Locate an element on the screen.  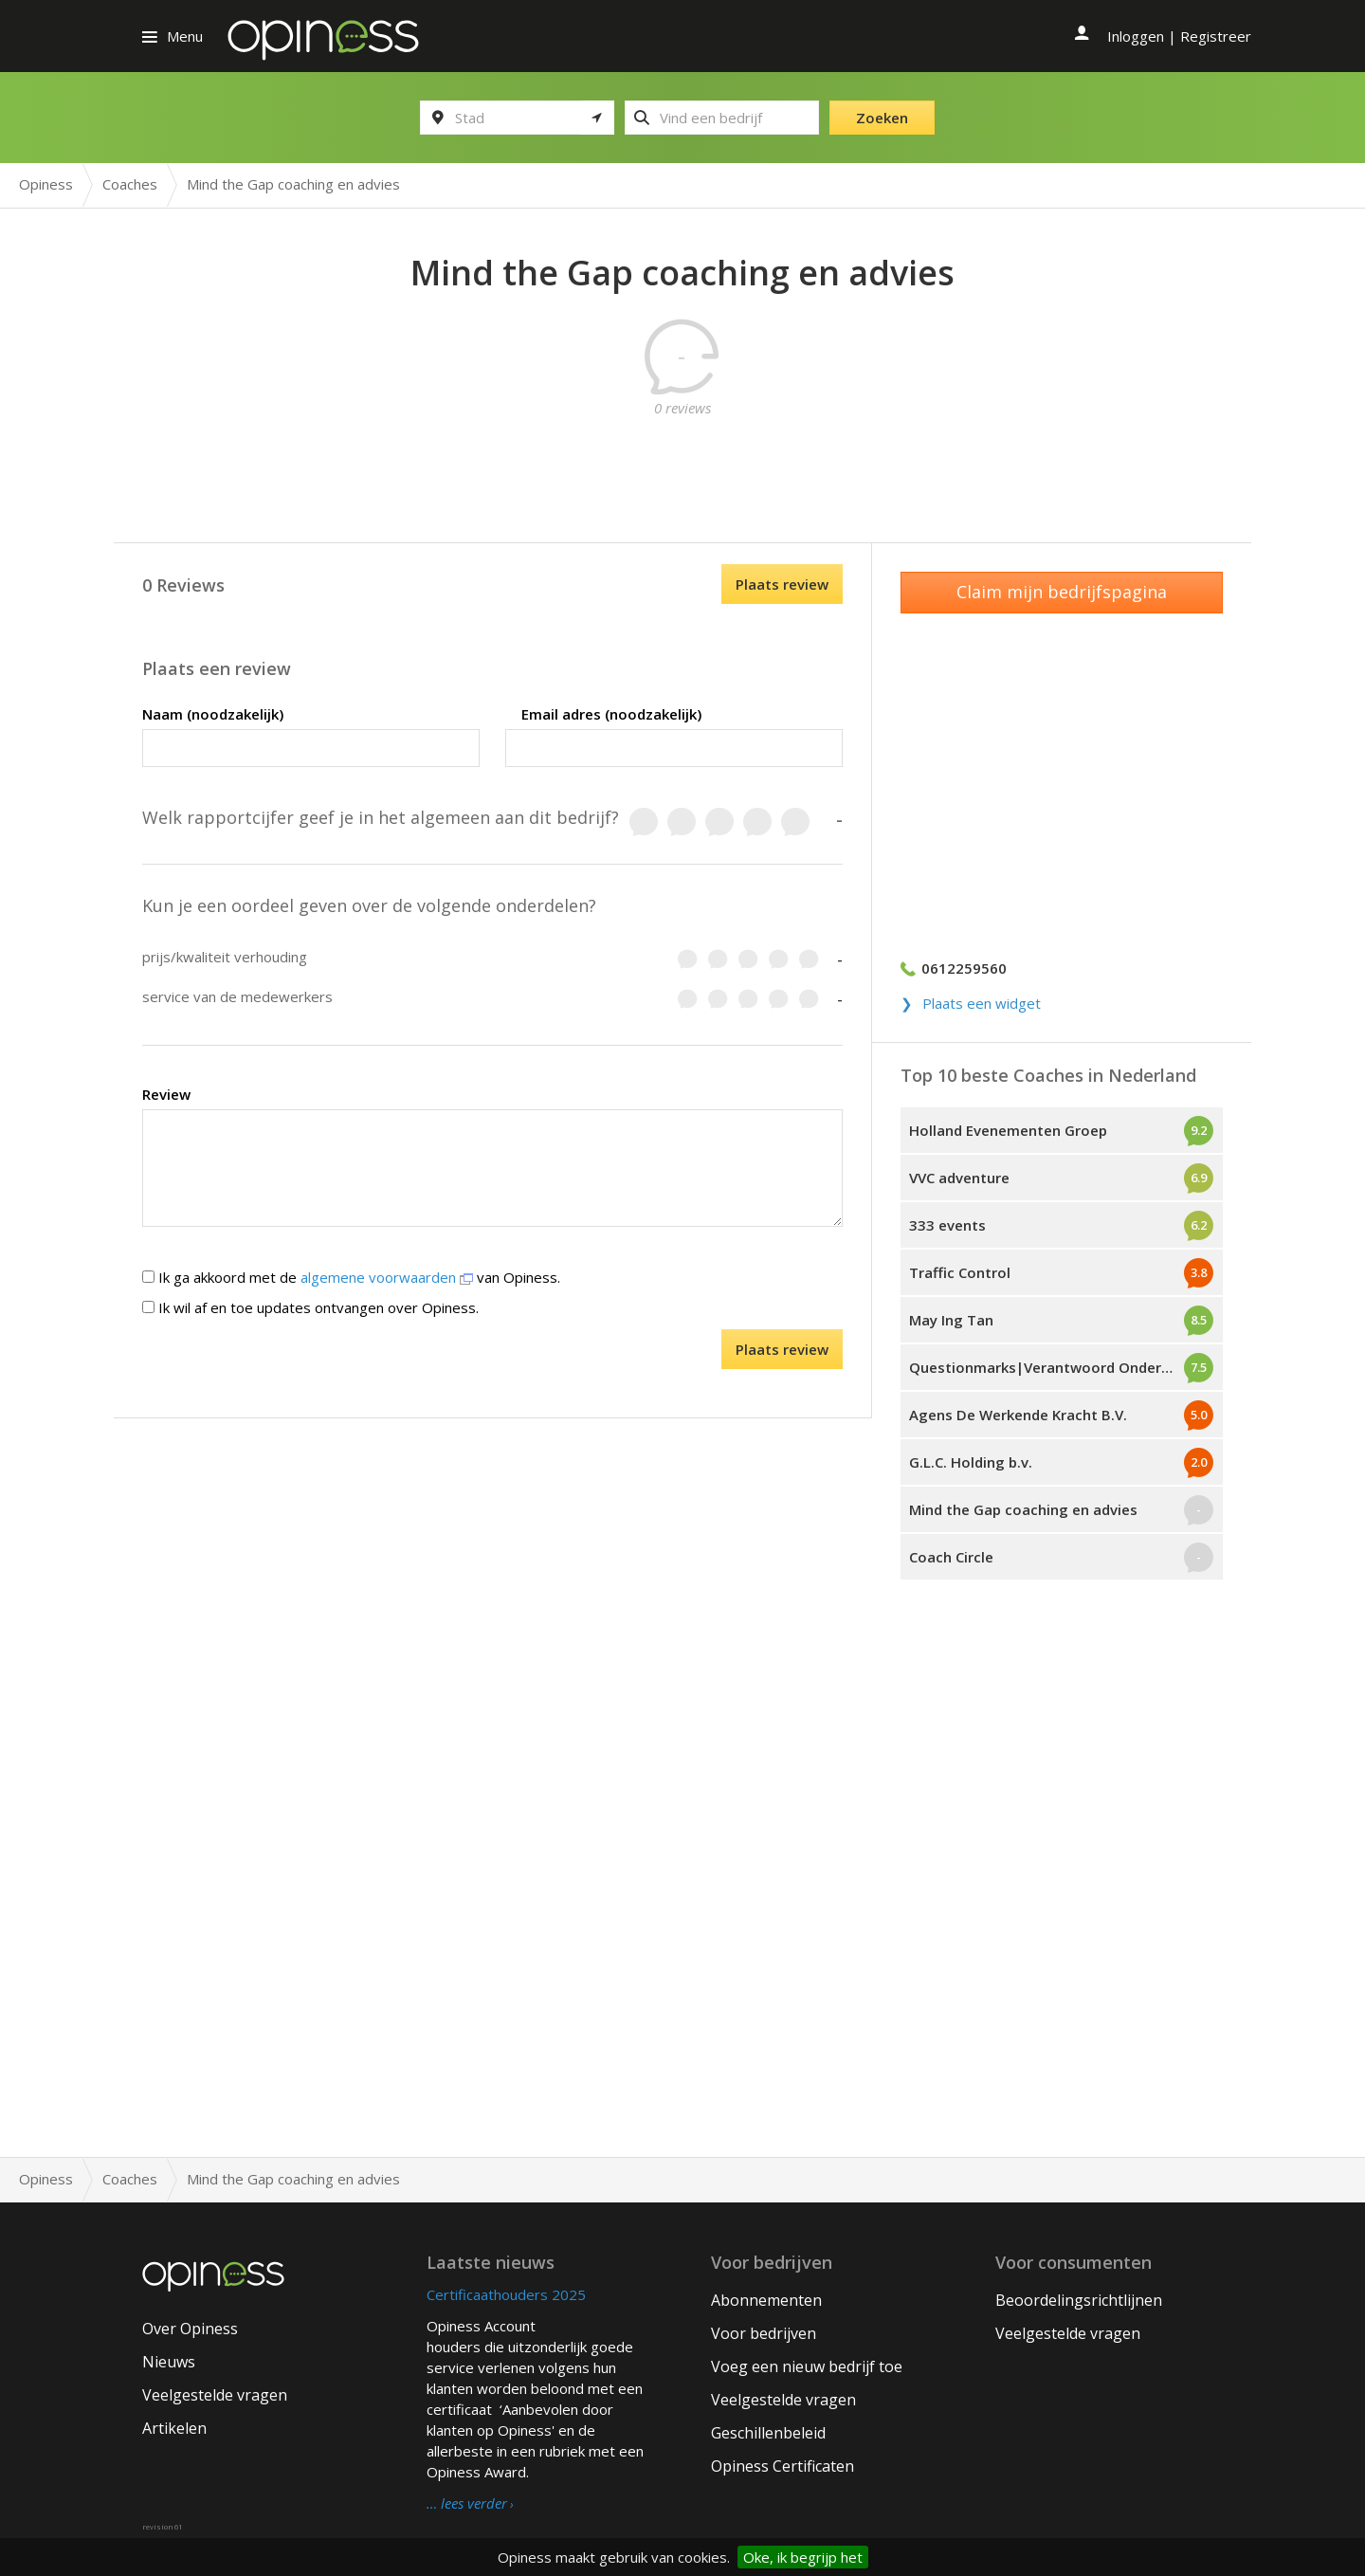
Artikelen is located at coordinates (174, 2428).